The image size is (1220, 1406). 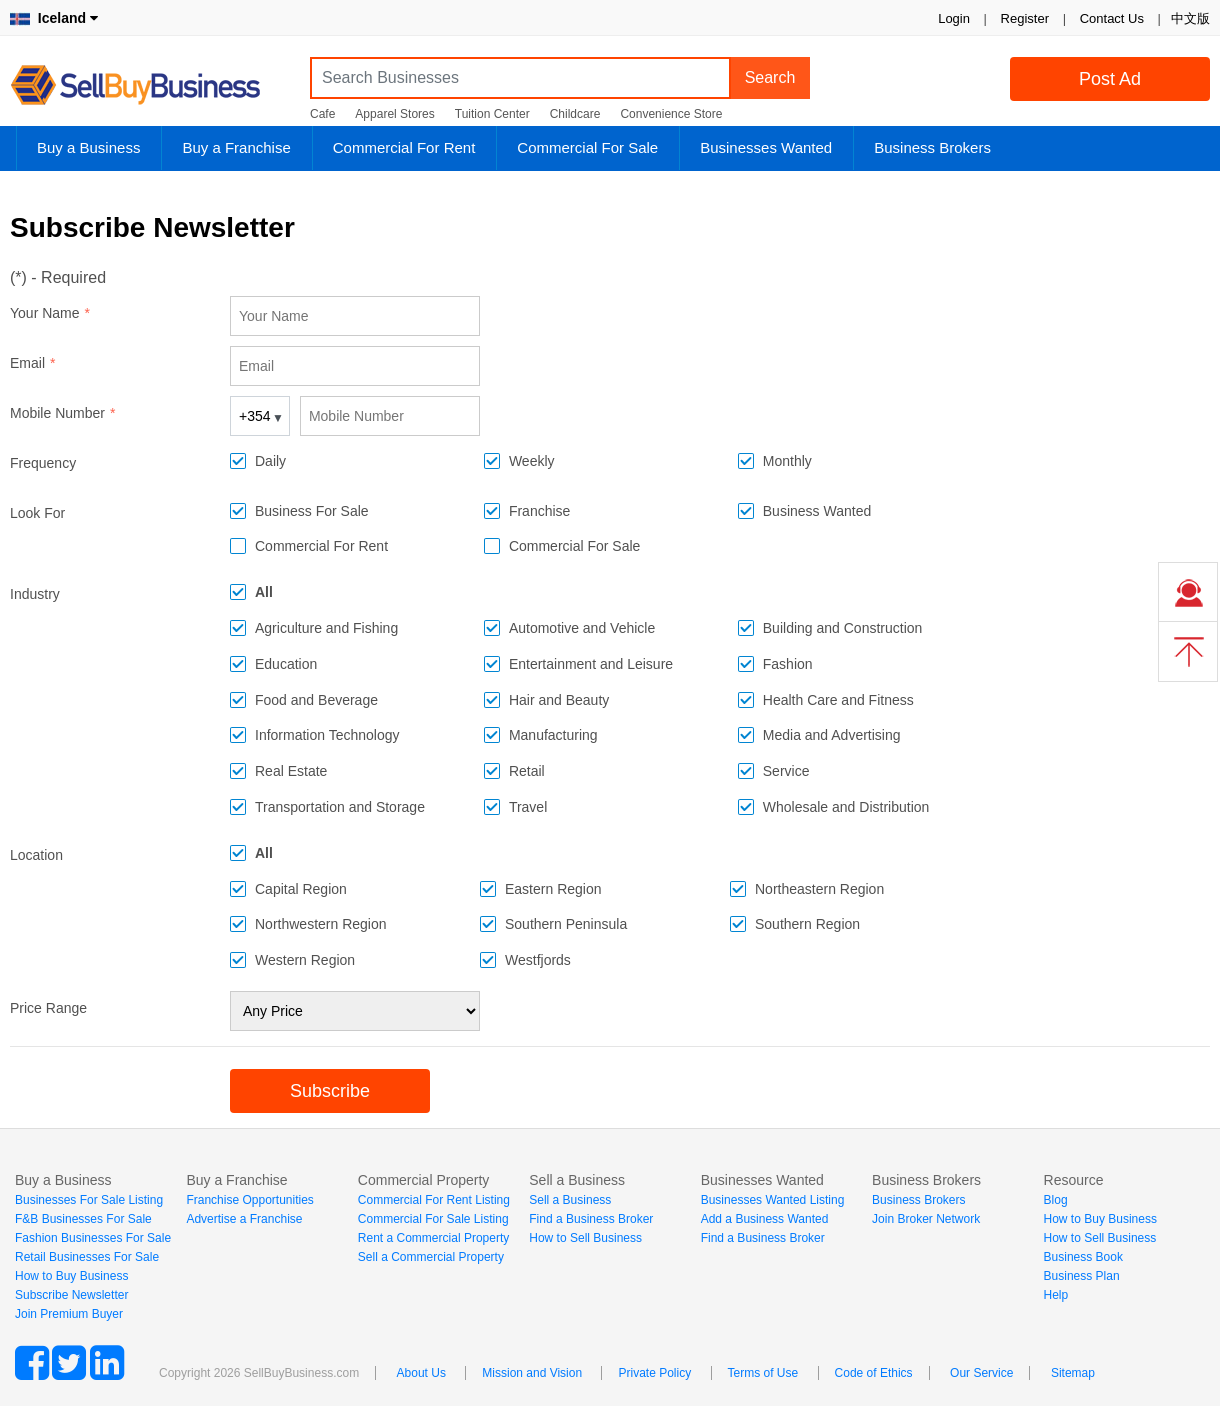 I want to click on About Us, so click(x=421, y=1373).